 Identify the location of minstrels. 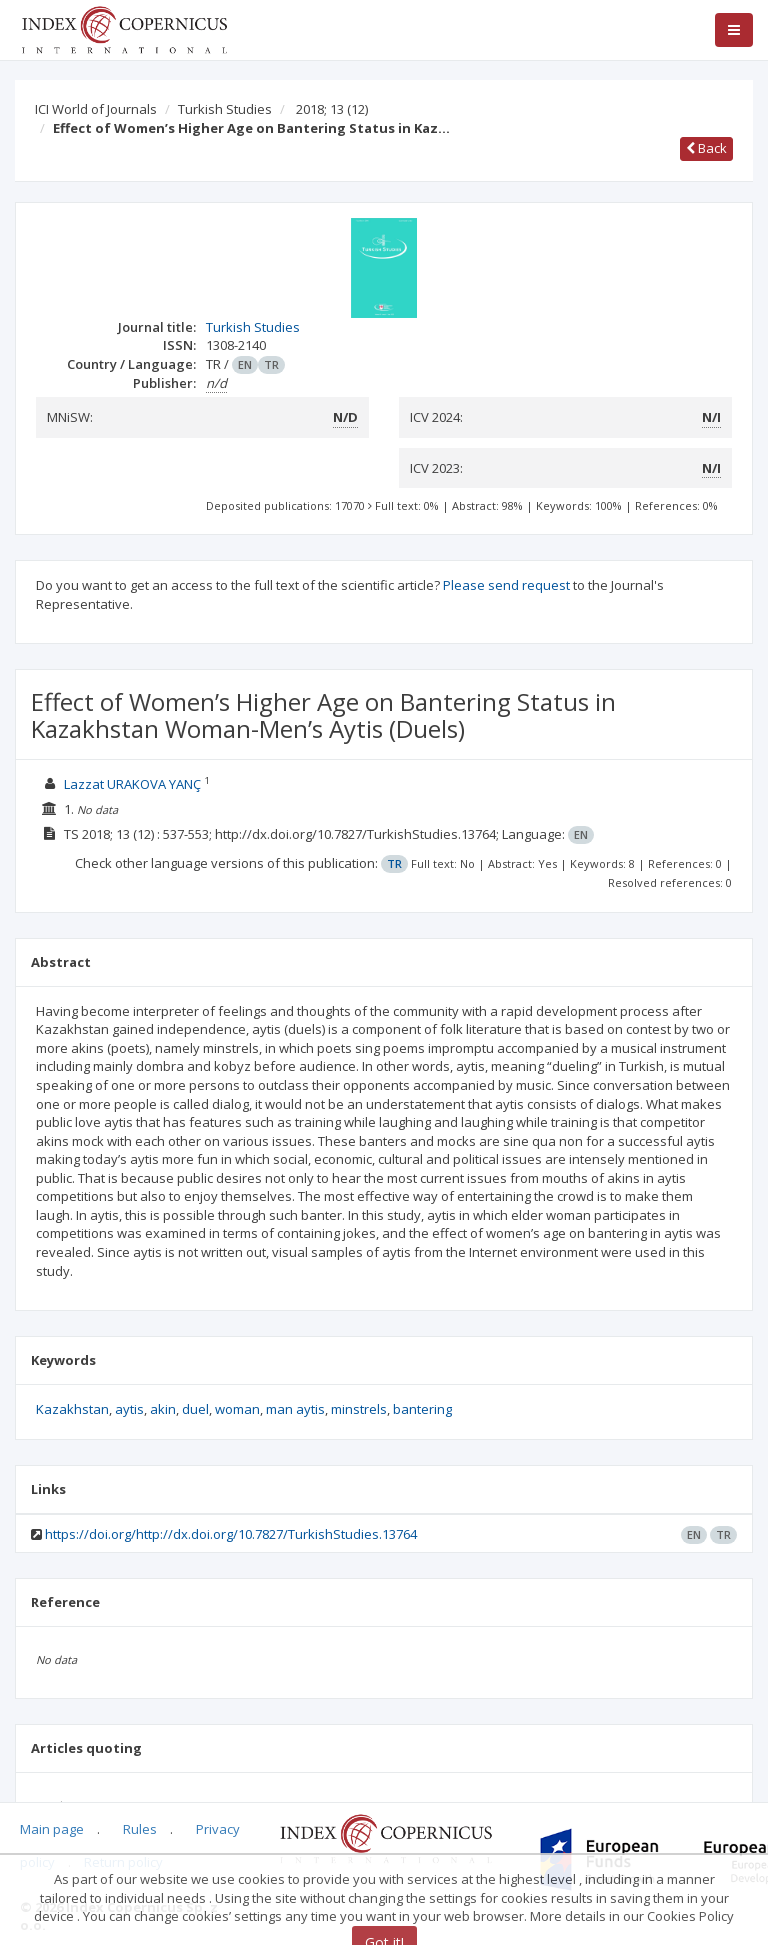
(359, 1409).